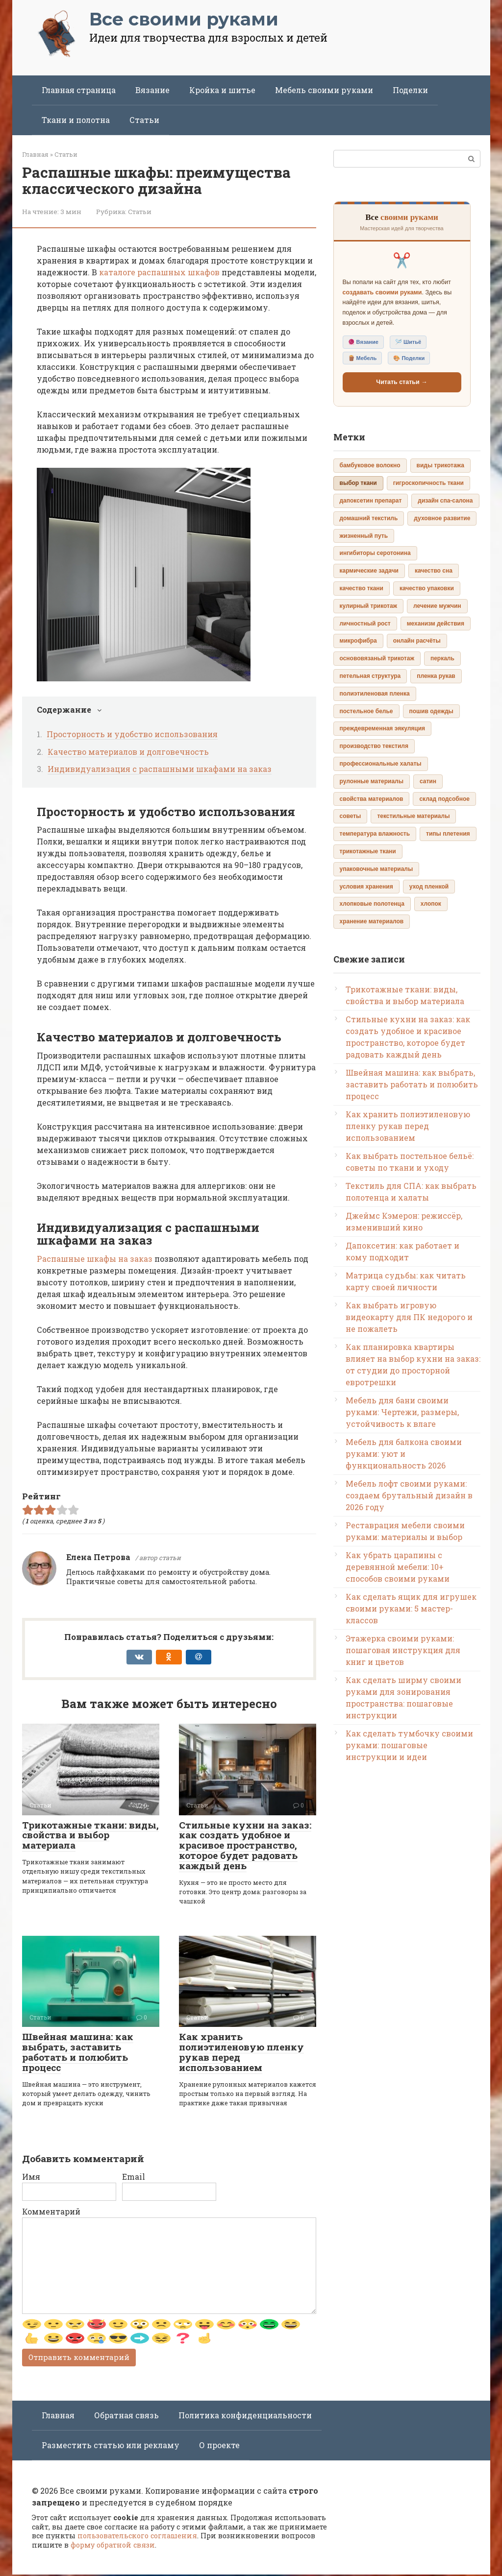 The height and width of the screenshot is (2576, 502). I want to click on Политика конфиденциальности, so click(245, 2417).